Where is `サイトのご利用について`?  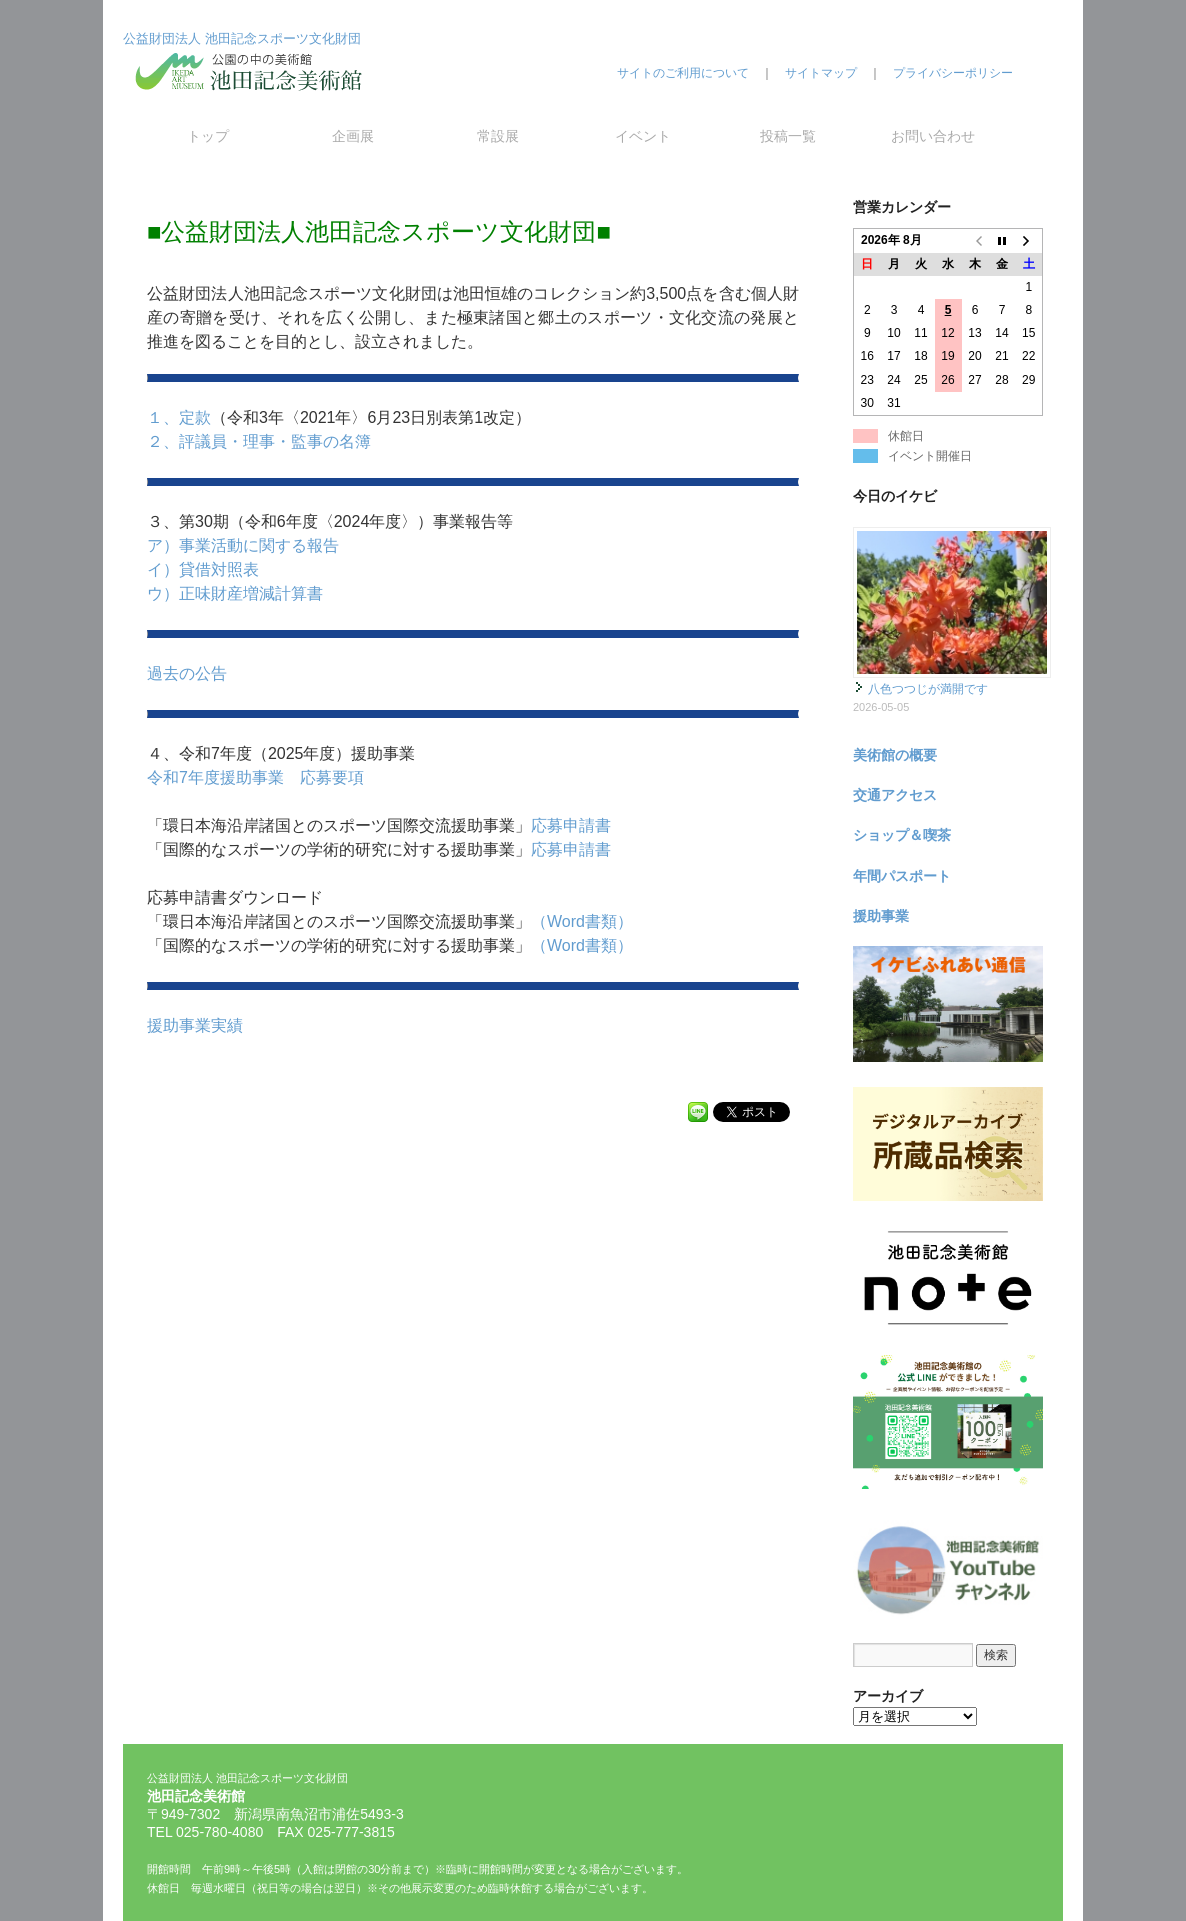
サイトのご利用について is located at coordinates (683, 73).